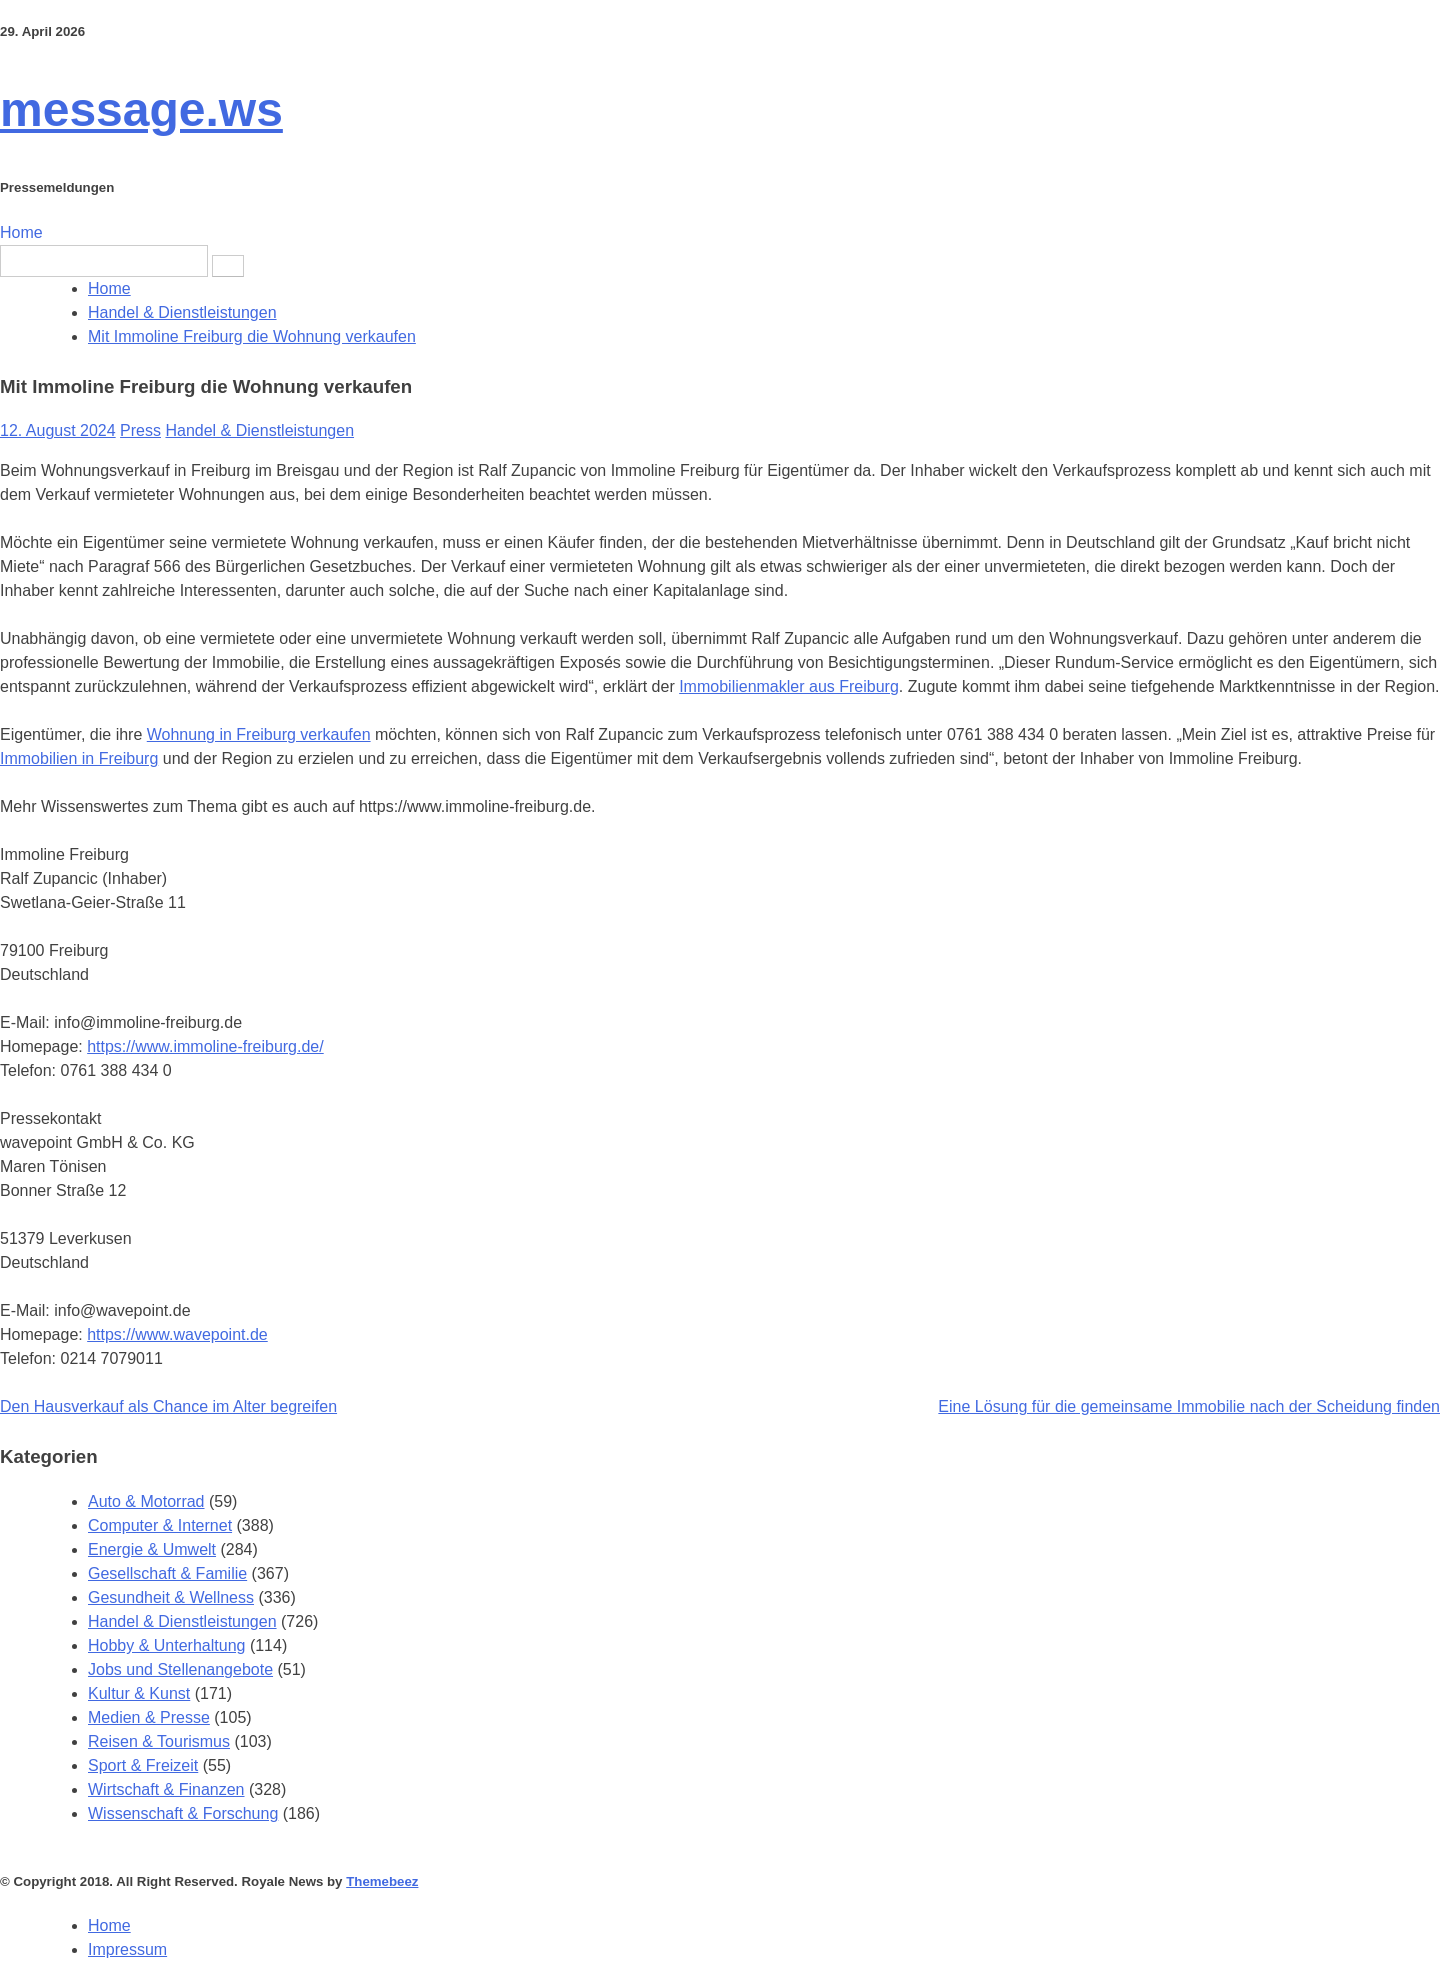 This screenshot has height=1986, width=1440. What do you see at coordinates (168, 1406) in the screenshot?
I see `Den Hausverkauf als Chance im Alter begreifen` at bounding box center [168, 1406].